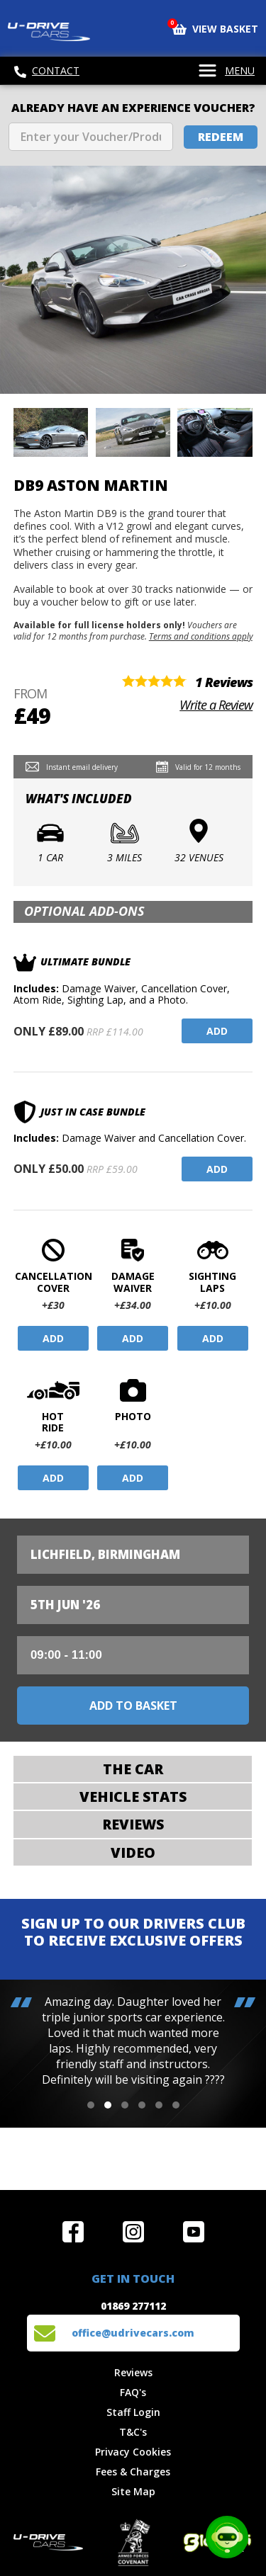 This screenshot has height=2576, width=266. What do you see at coordinates (215, 27) in the screenshot?
I see `View Basket` at bounding box center [215, 27].